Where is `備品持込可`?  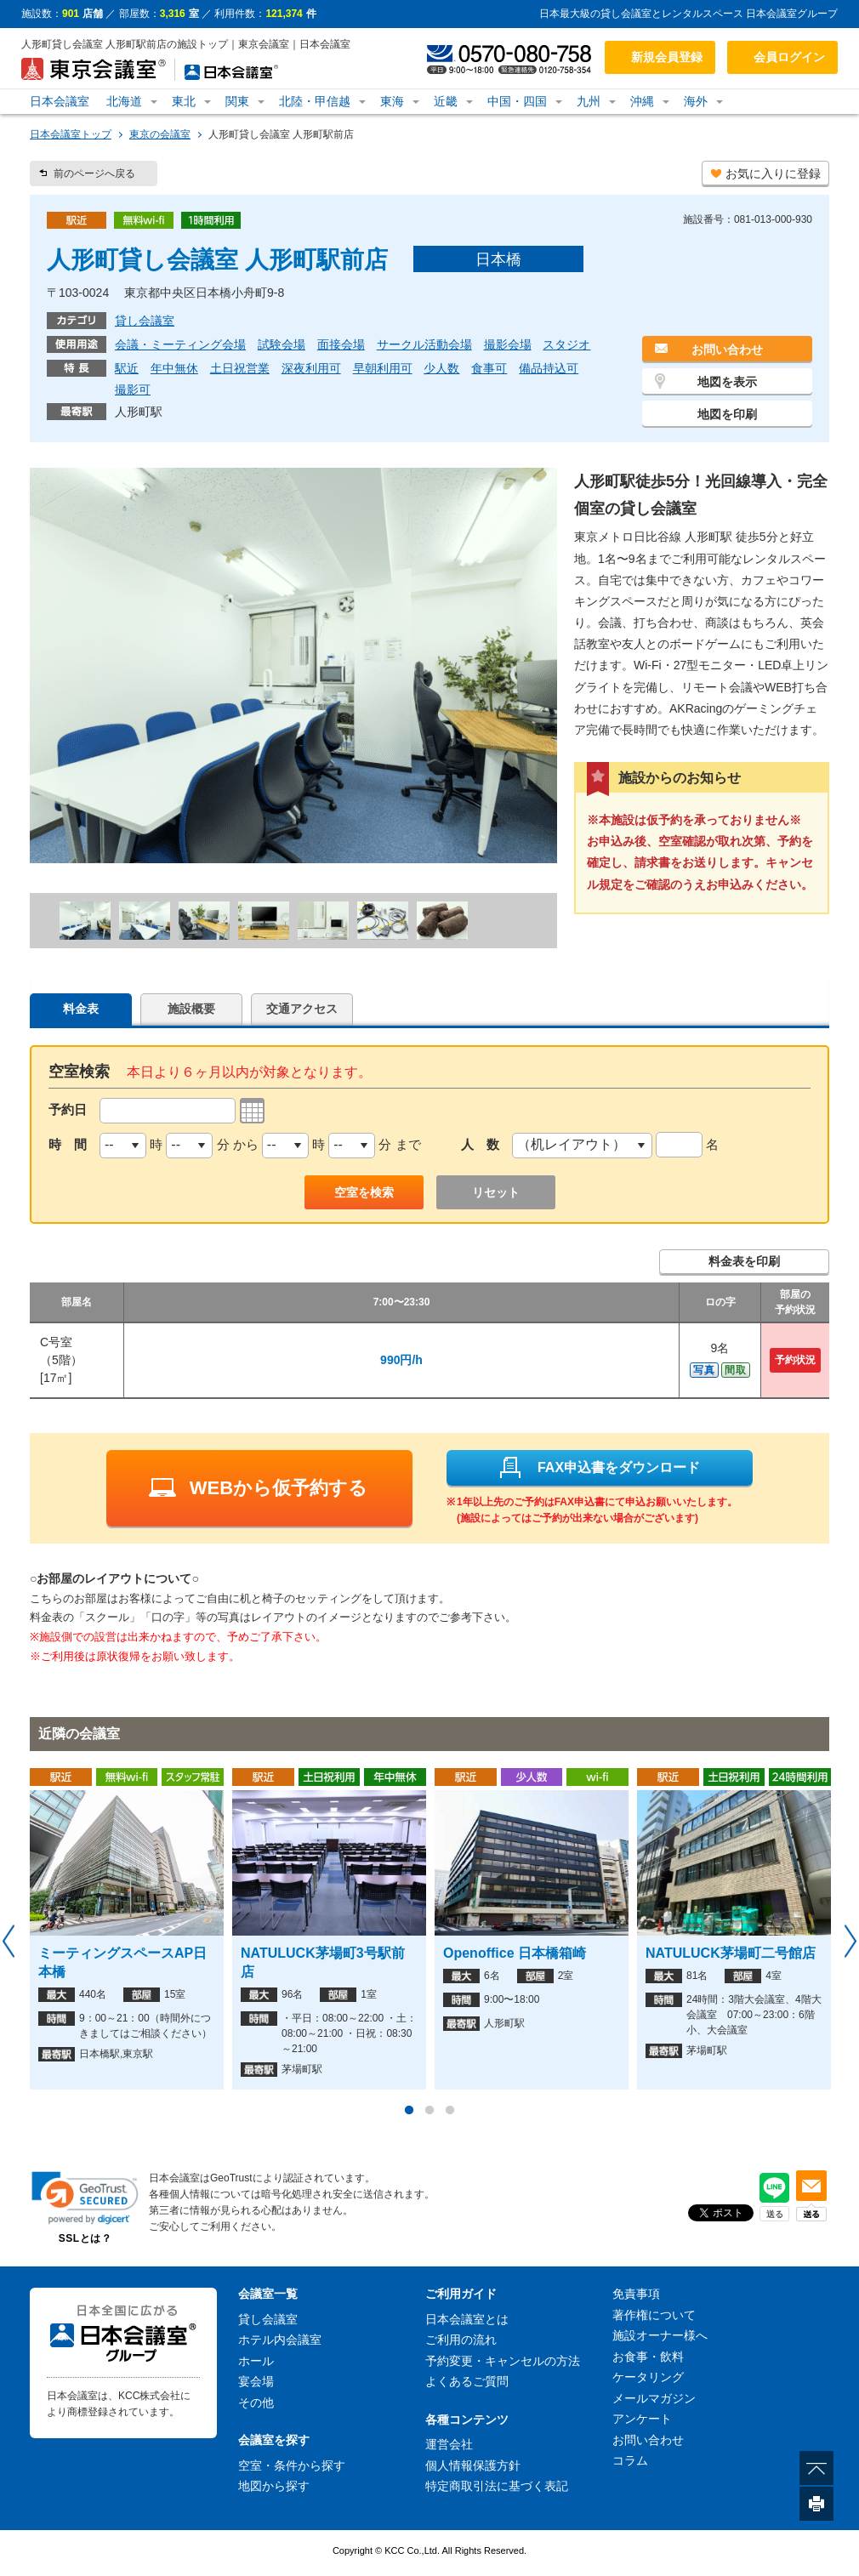
備品持込可 is located at coordinates (548, 368).